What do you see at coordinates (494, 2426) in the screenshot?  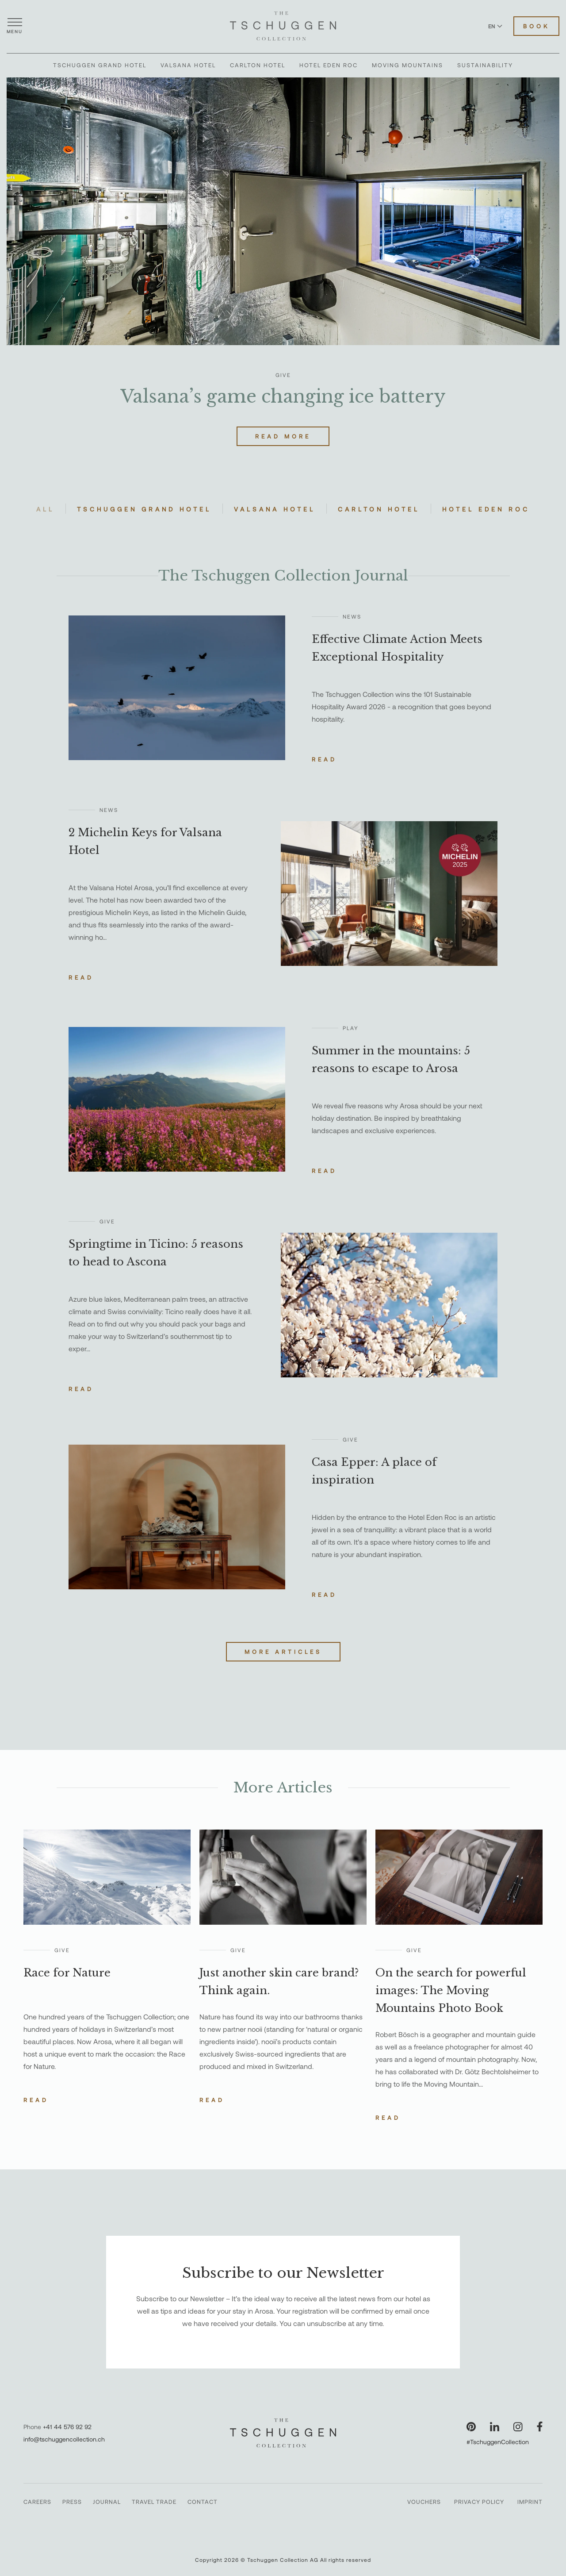 I see `[Visit our LinkedIn page]` at bounding box center [494, 2426].